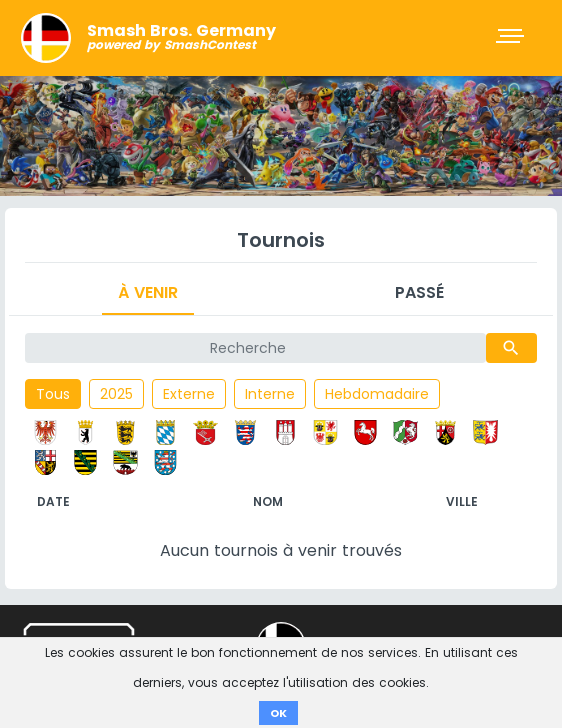 This screenshot has height=728, width=562. Describe the element at coordinates (419, 292) in the screenshot. I see `Passé [tab]` at that location.